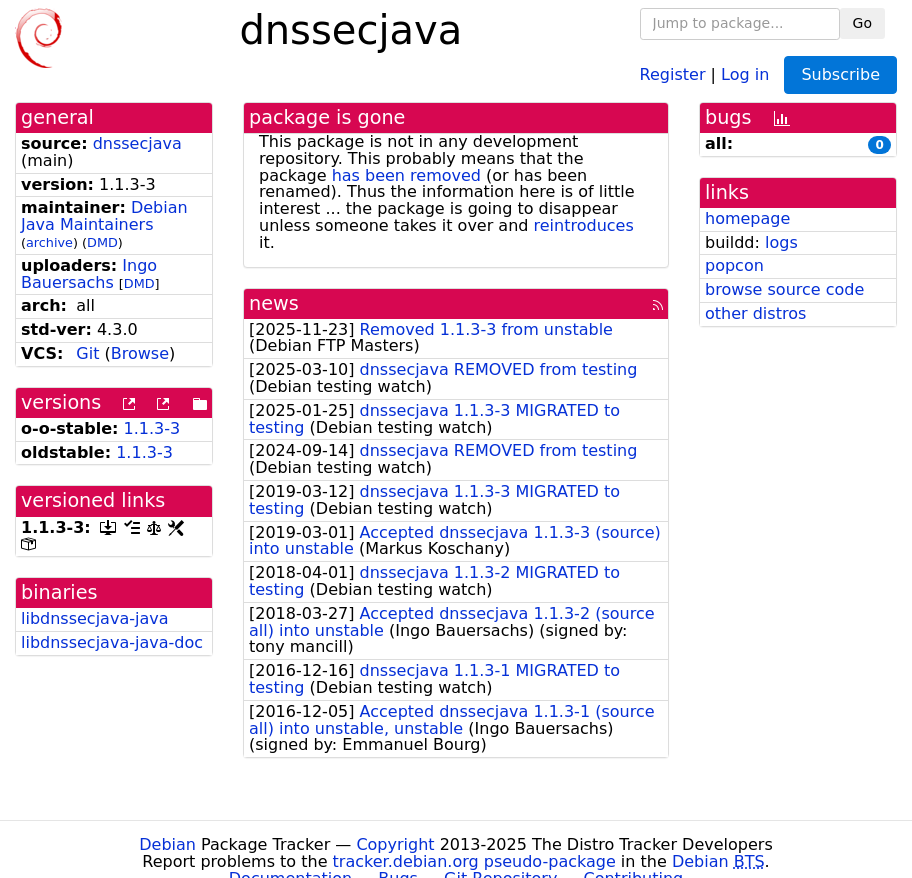 This screenshot has width=912, height=878. I want to click on archive, so click(49, 242).